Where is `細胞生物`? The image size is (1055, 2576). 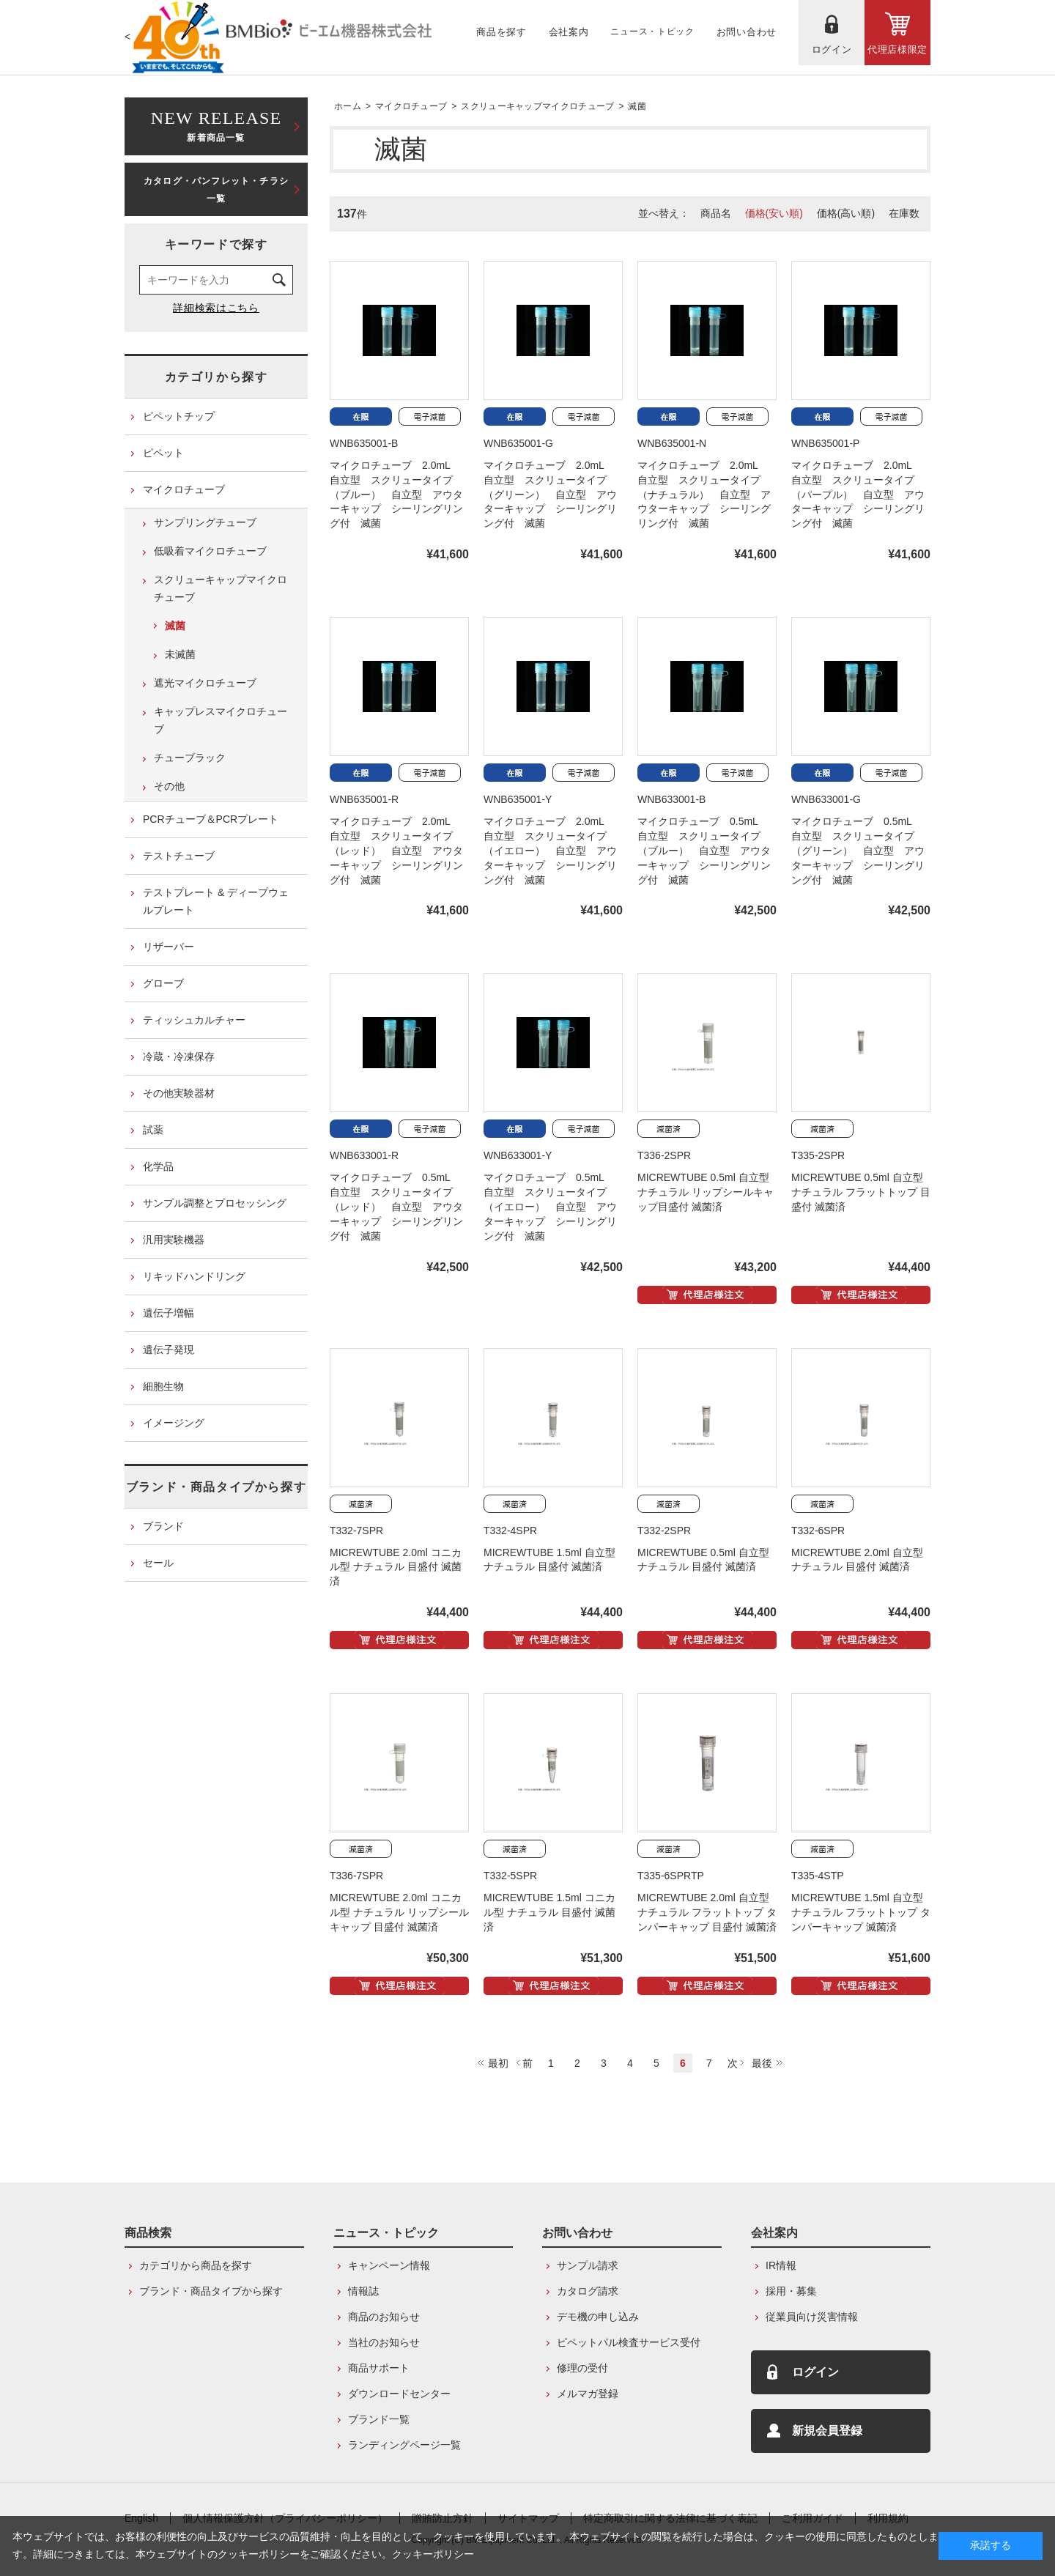
細胞生物 is located at coordinates (163, 1386).